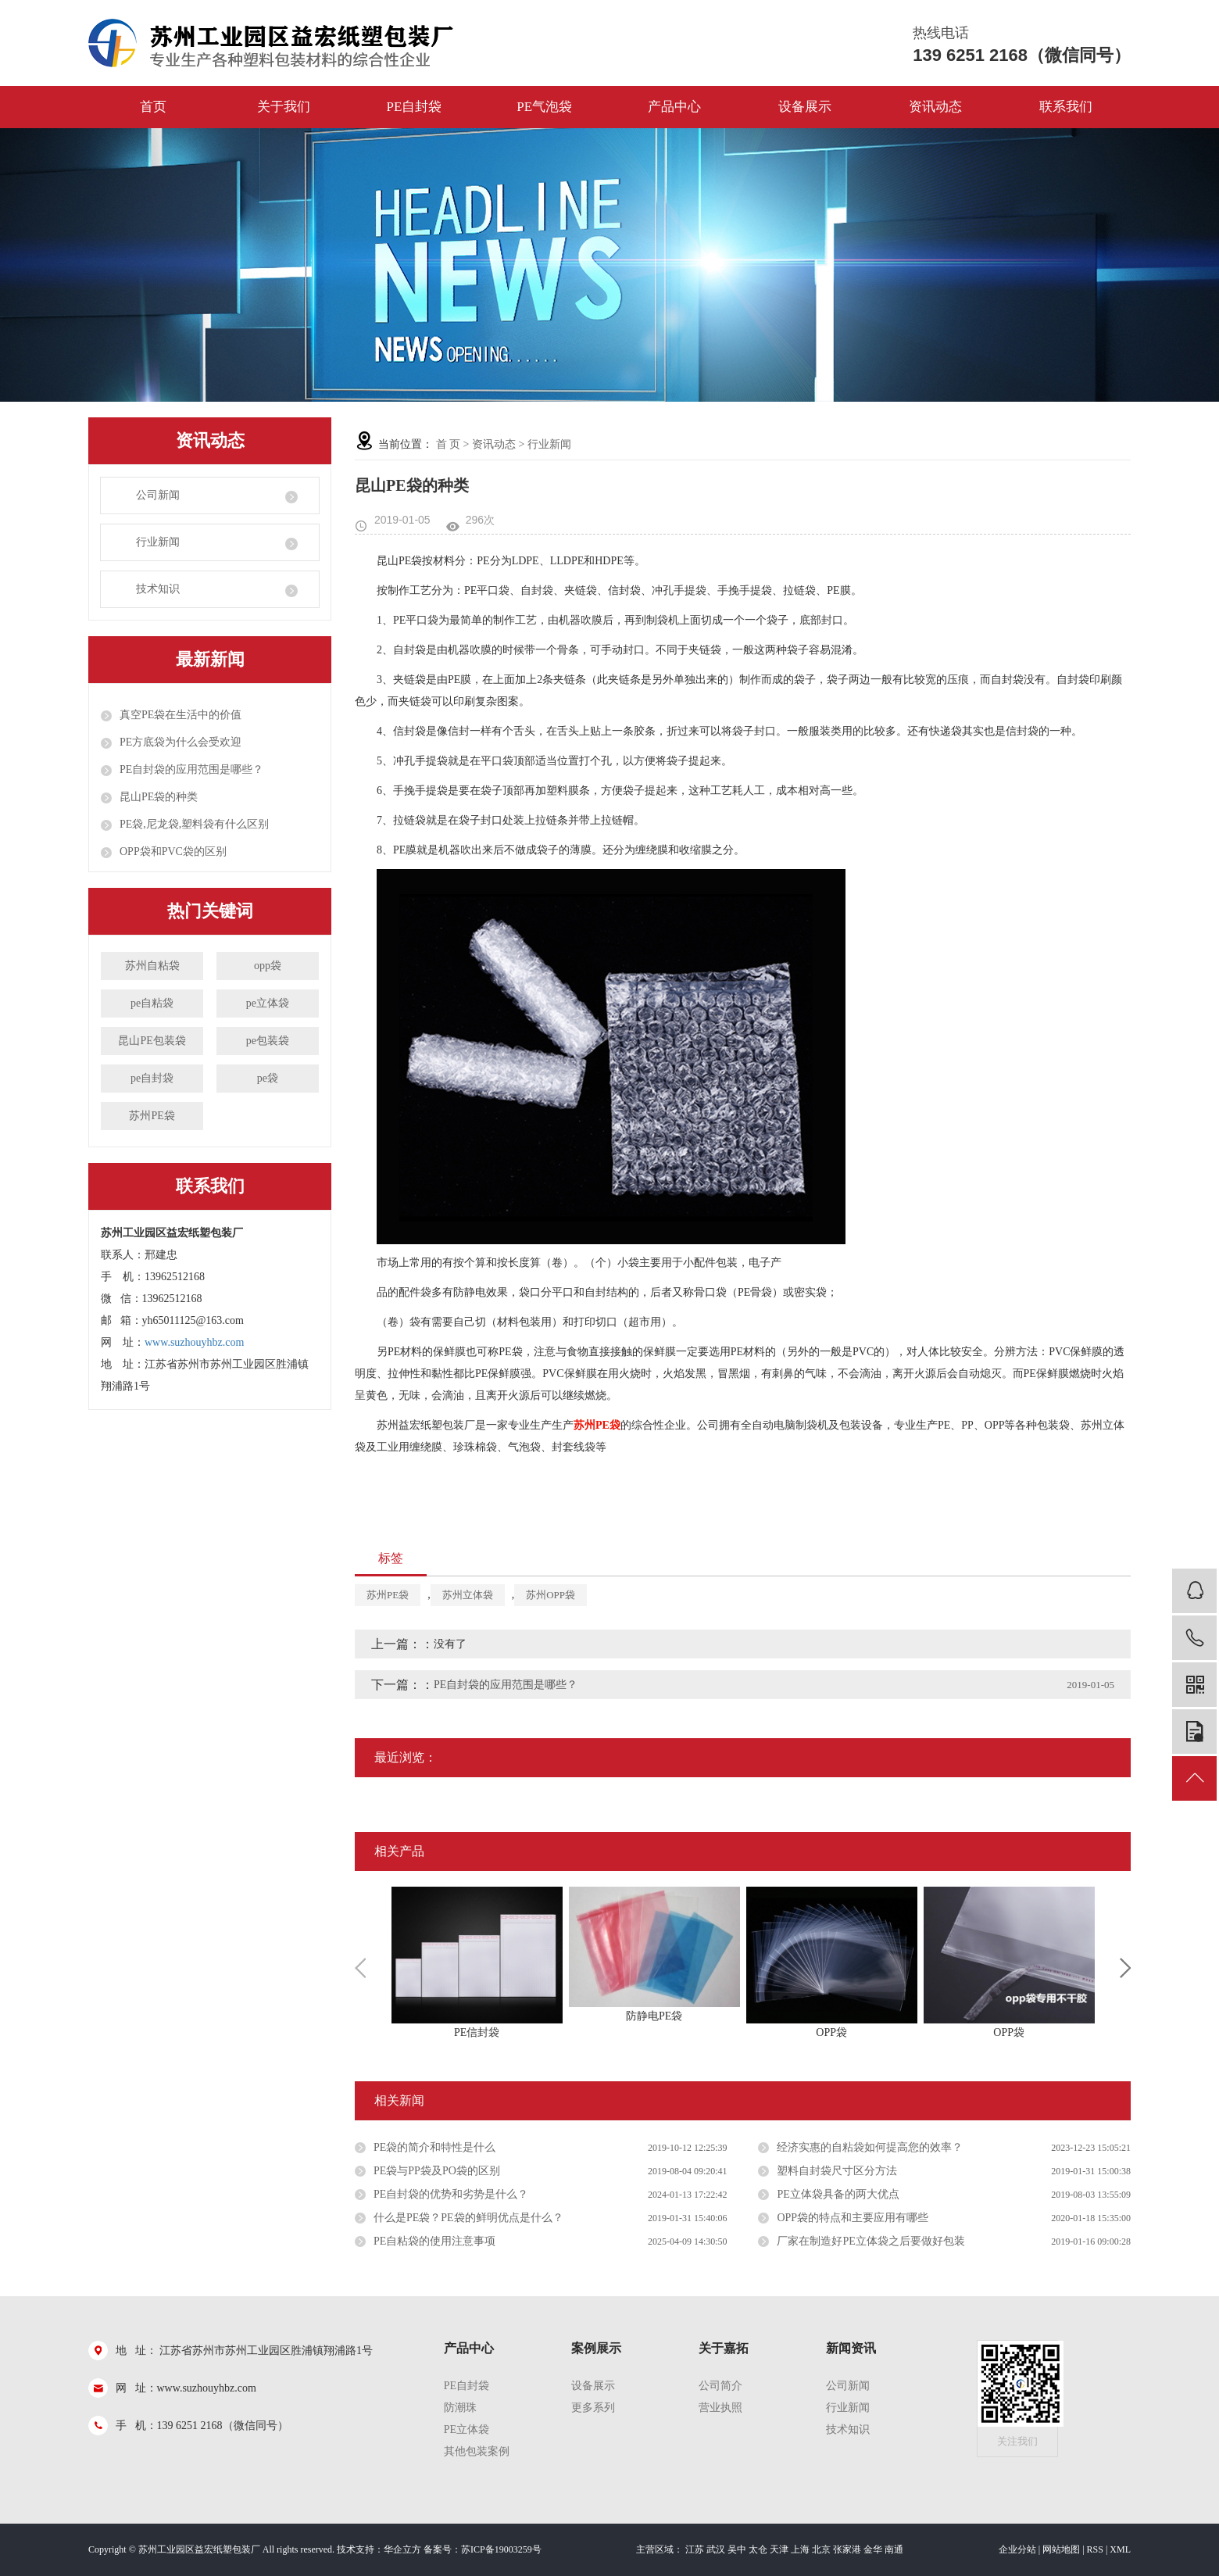 The width and height of the screenshot is (1219, 2576). What do you see at coordinates (593, 2407) in the screenshot?
I see `更多系列` at bounding box center [593, 2407].